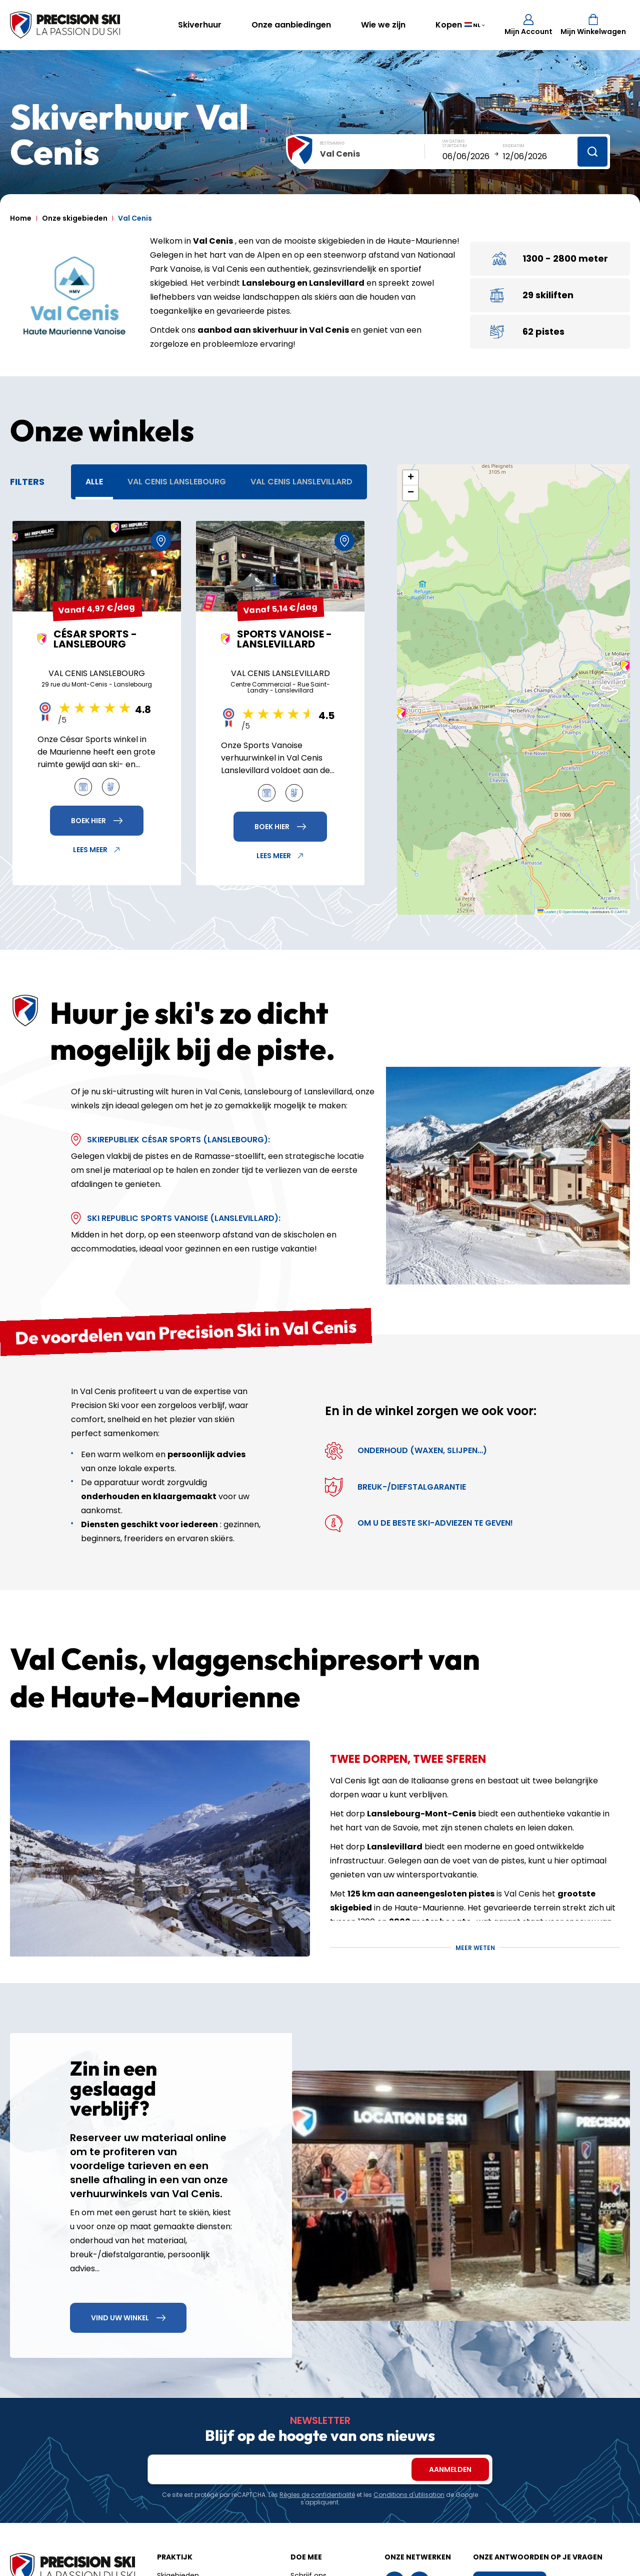 The height and width of the screenshot is (2576, 640). Describe the element at coordinates (200, 25) in the screenshot. I see `Skiverhuur` at that location.